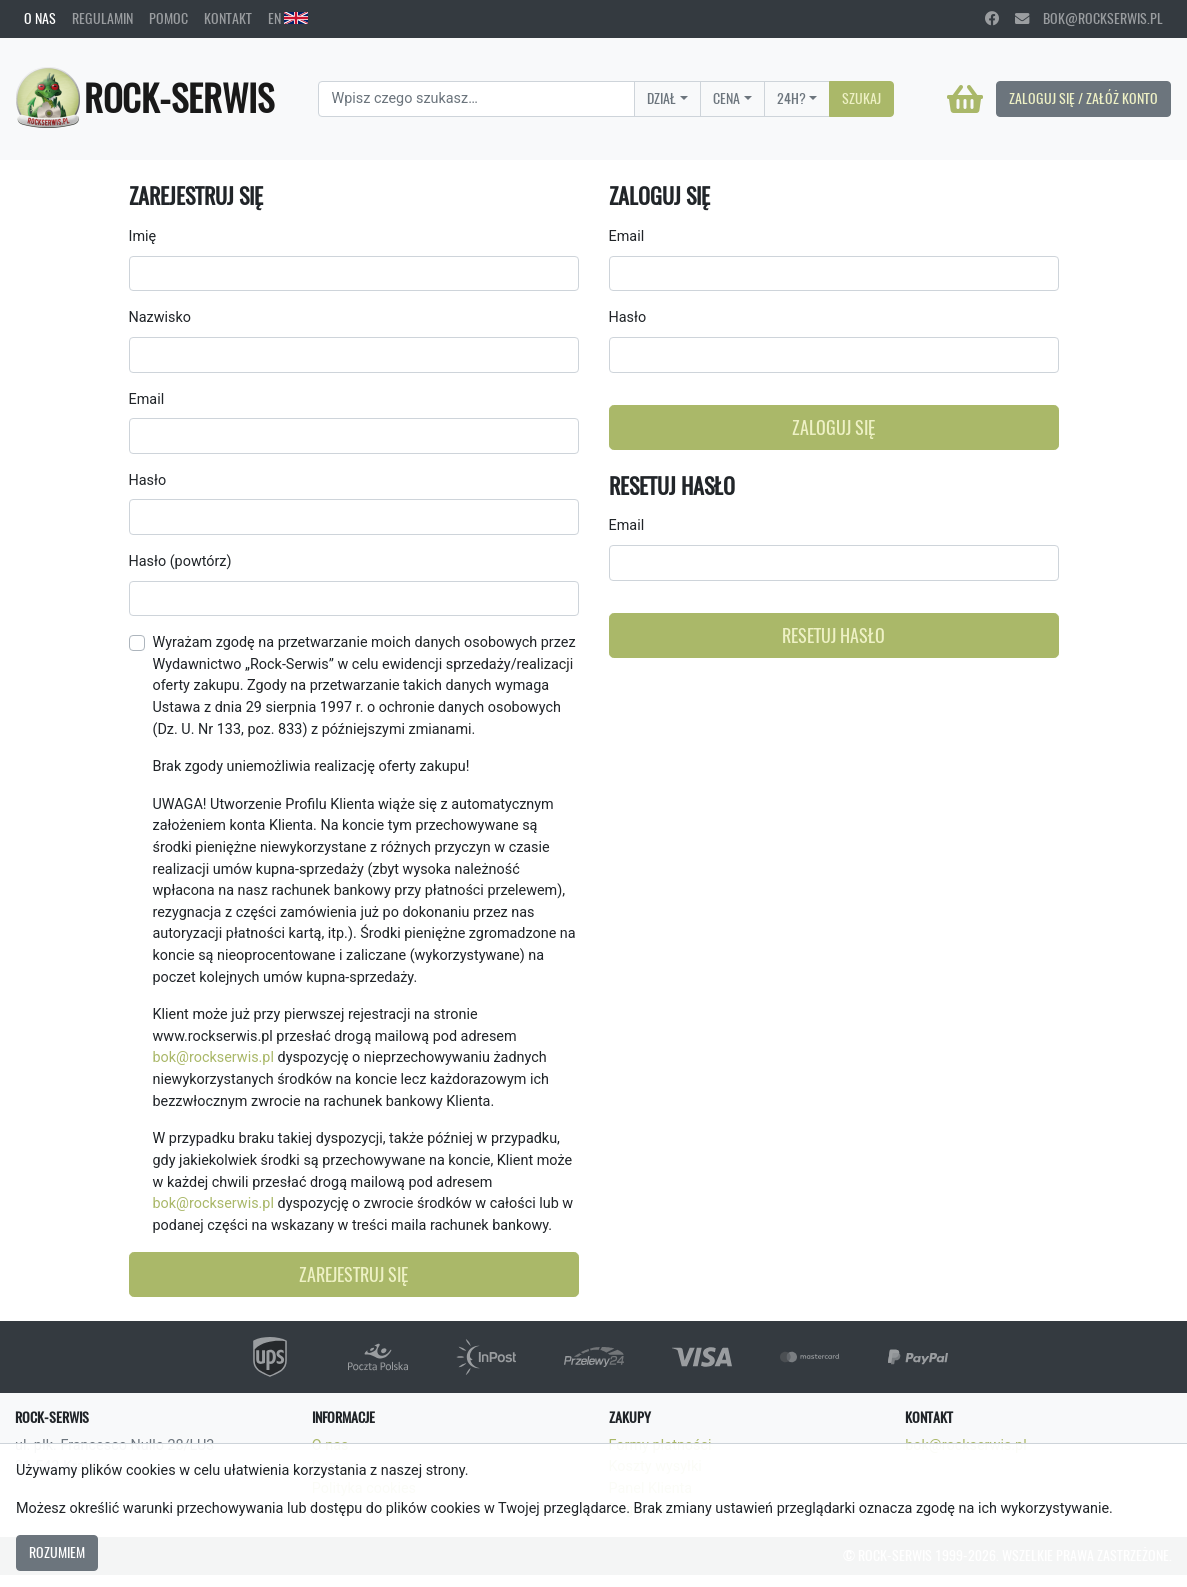  What do you see at coordinates (168, 18) in the screenshot?
I see `Pomoc` at bounding box center [168, 18].